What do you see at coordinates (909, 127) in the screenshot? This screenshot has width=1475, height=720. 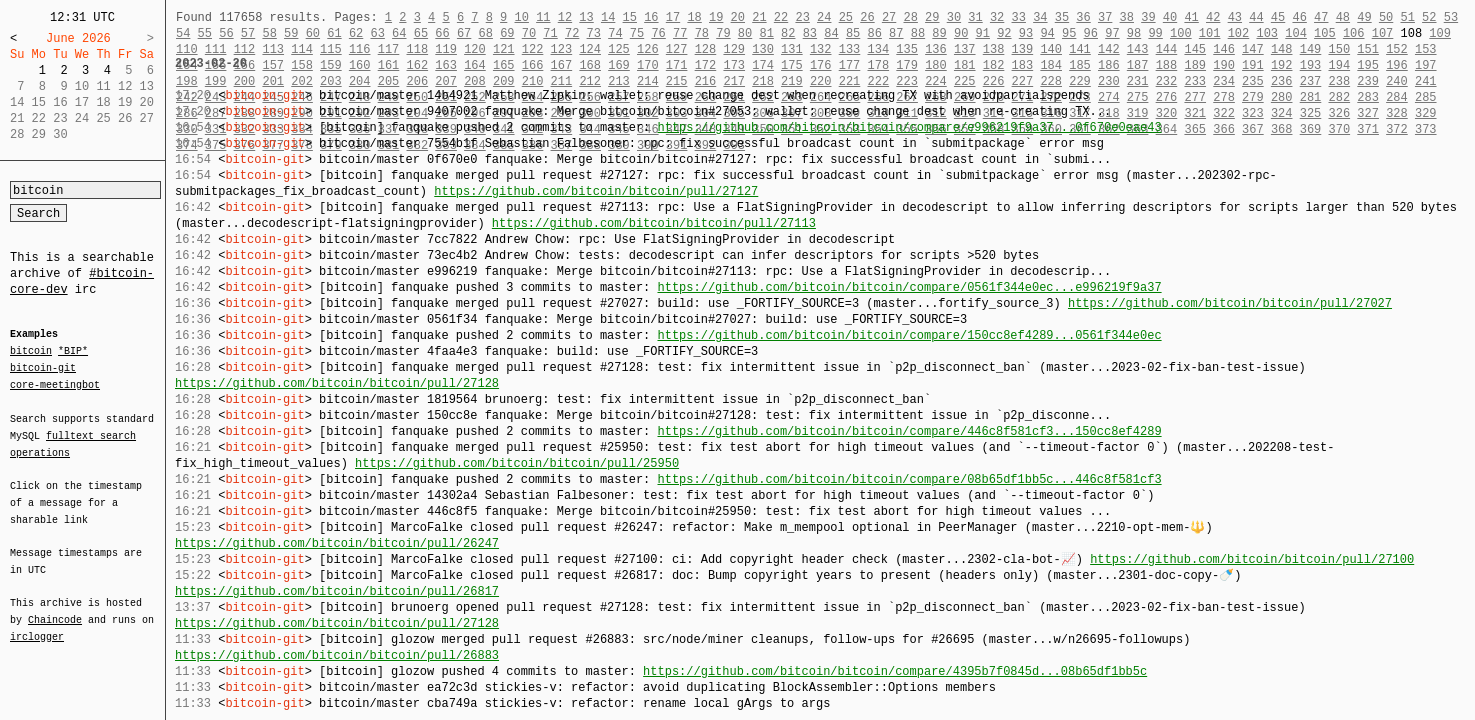 I see `https://github.com/bitcoin/bitcoin/compare/e996219f9a37...0f670e0eae43` at bounding box center [909, 127].